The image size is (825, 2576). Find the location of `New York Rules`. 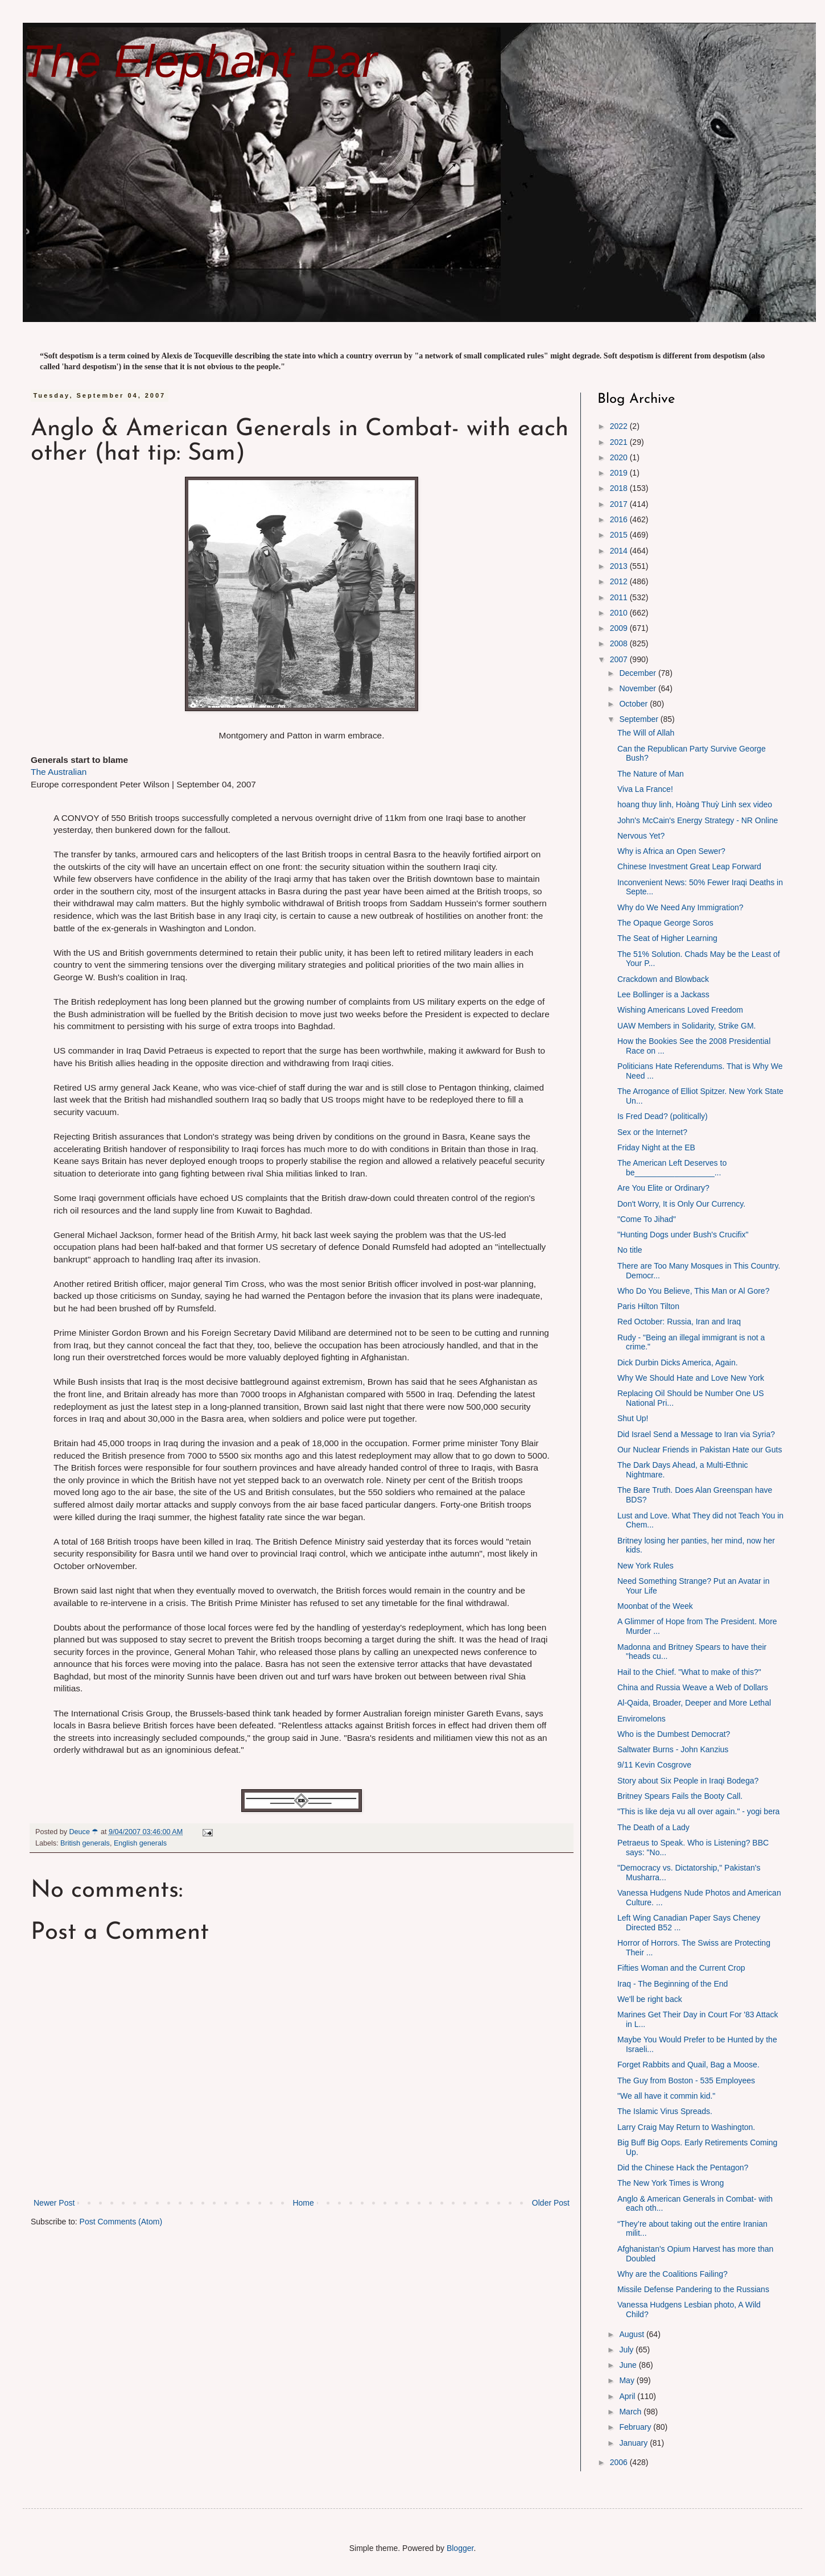

New York Rules is located at coordinates (645, 1565).